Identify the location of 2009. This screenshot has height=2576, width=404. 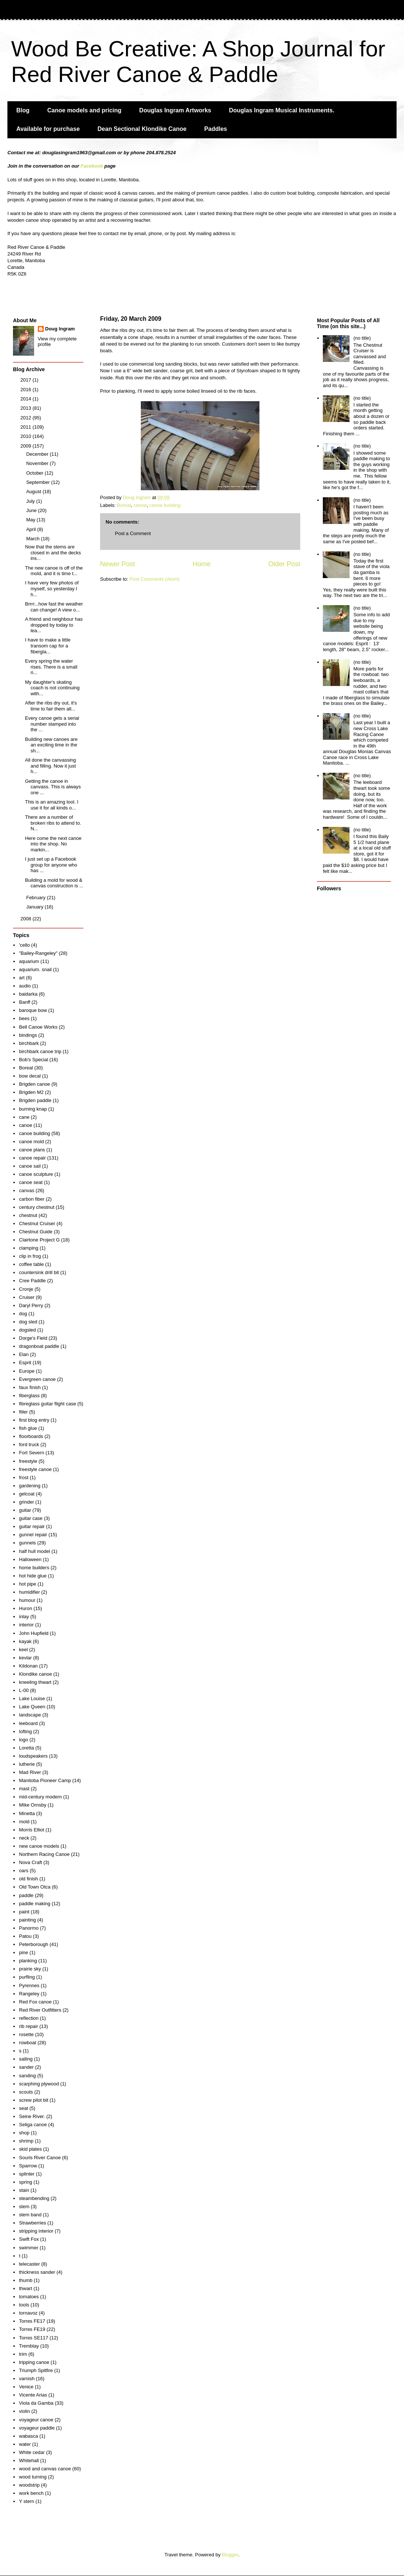
(26, 446).